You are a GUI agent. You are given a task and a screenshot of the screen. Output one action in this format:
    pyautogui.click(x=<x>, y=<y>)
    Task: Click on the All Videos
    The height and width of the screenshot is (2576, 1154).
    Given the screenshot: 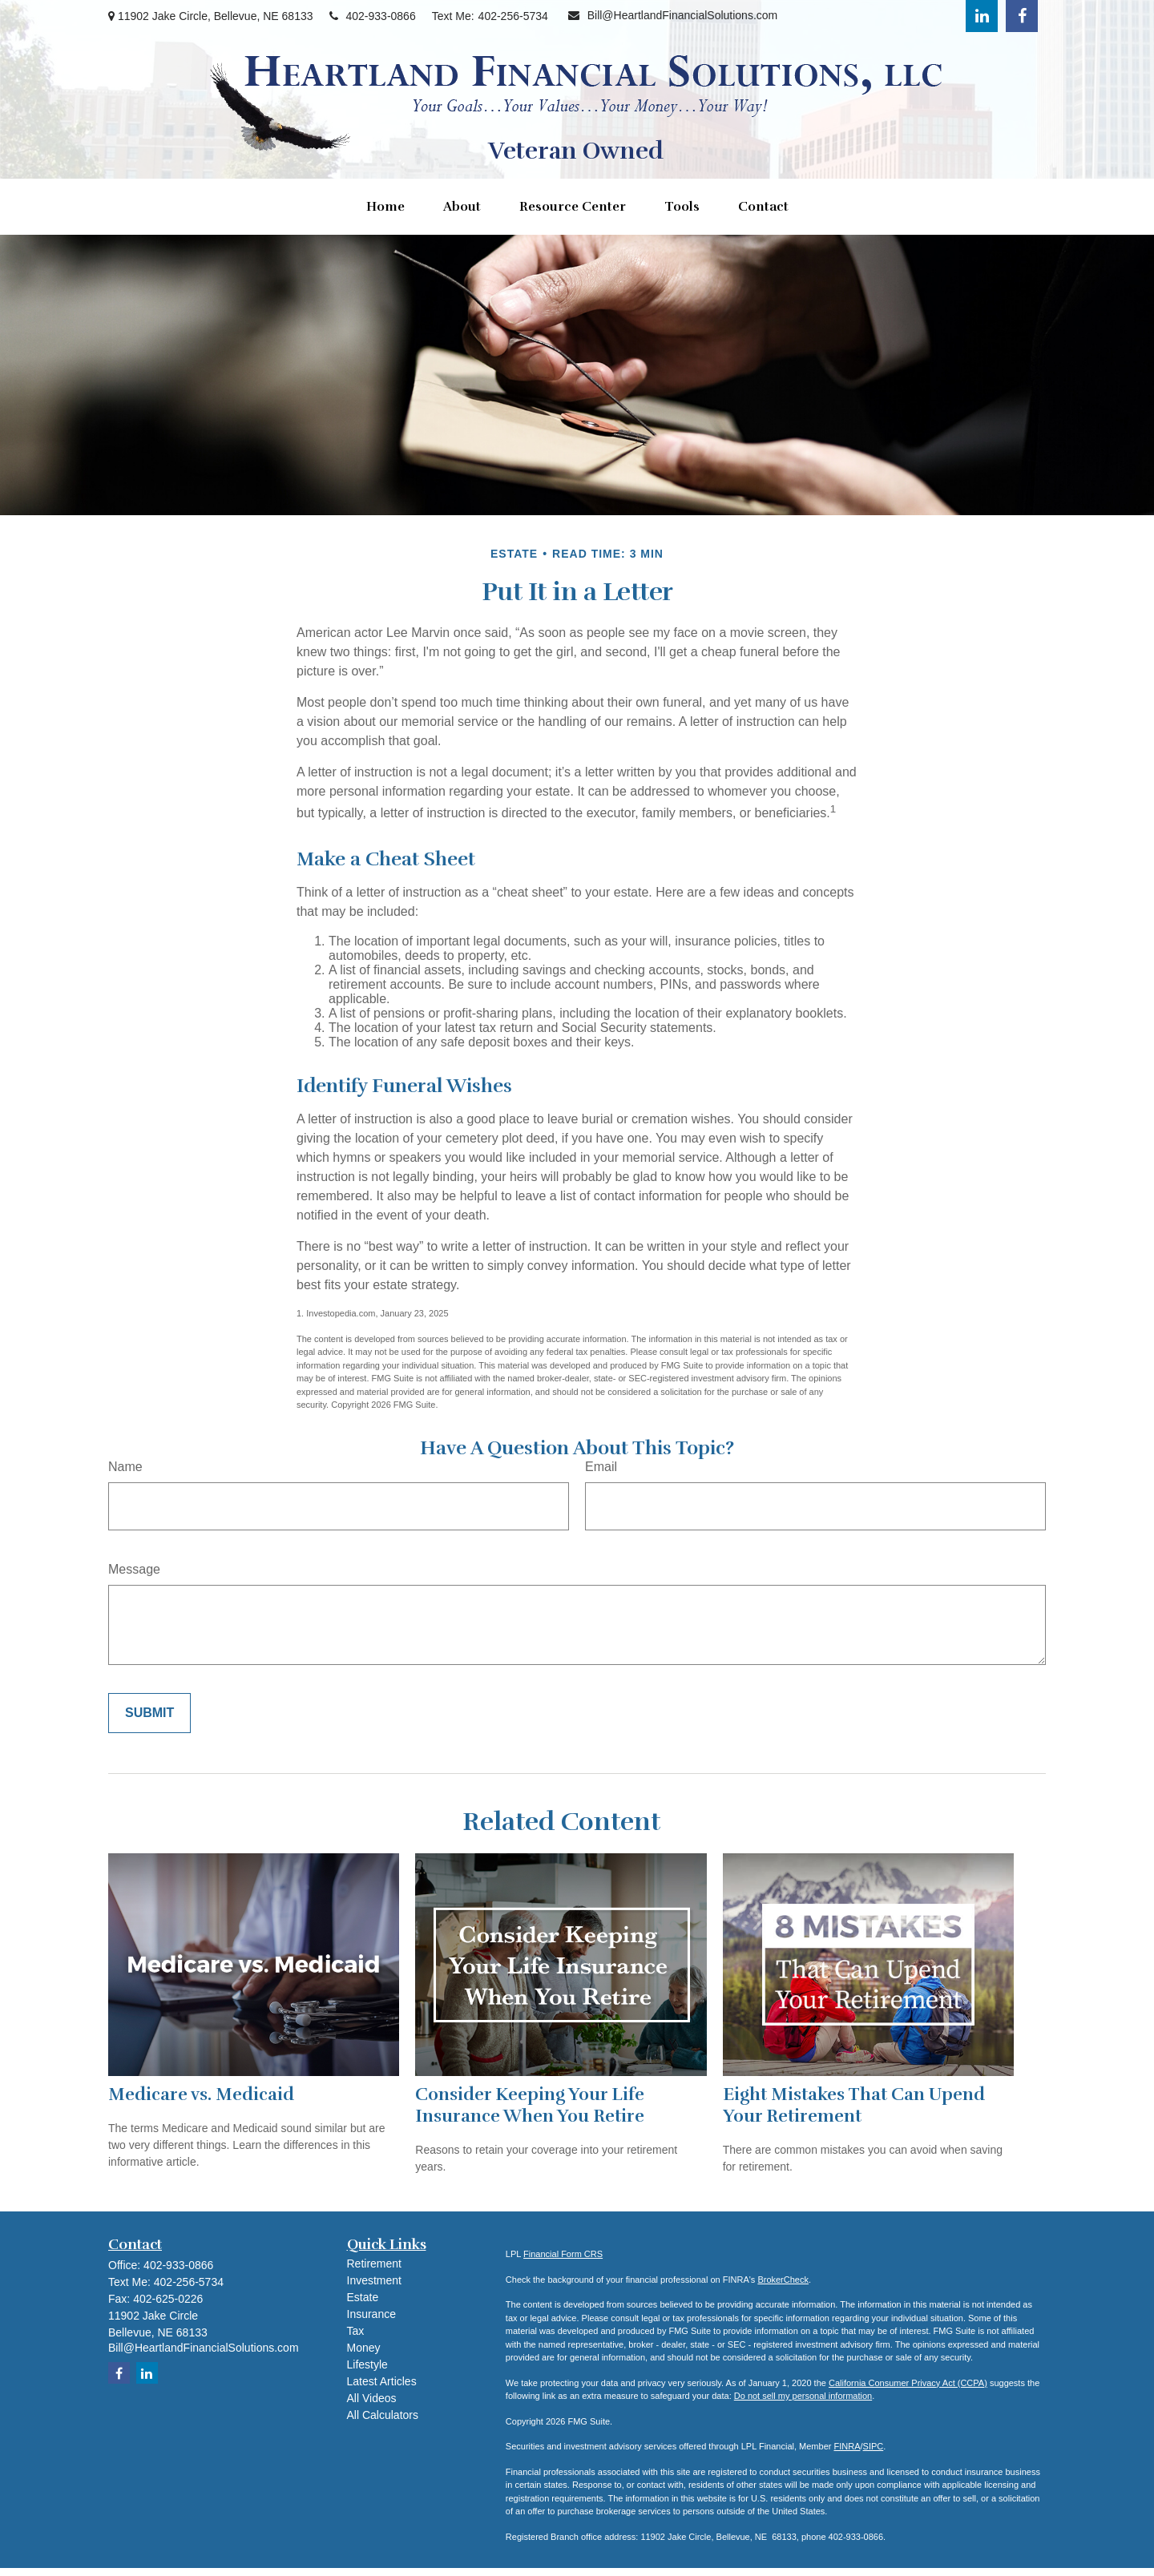 What is the action you would take?
    pyautogui.click(x=372, y=2398)
    